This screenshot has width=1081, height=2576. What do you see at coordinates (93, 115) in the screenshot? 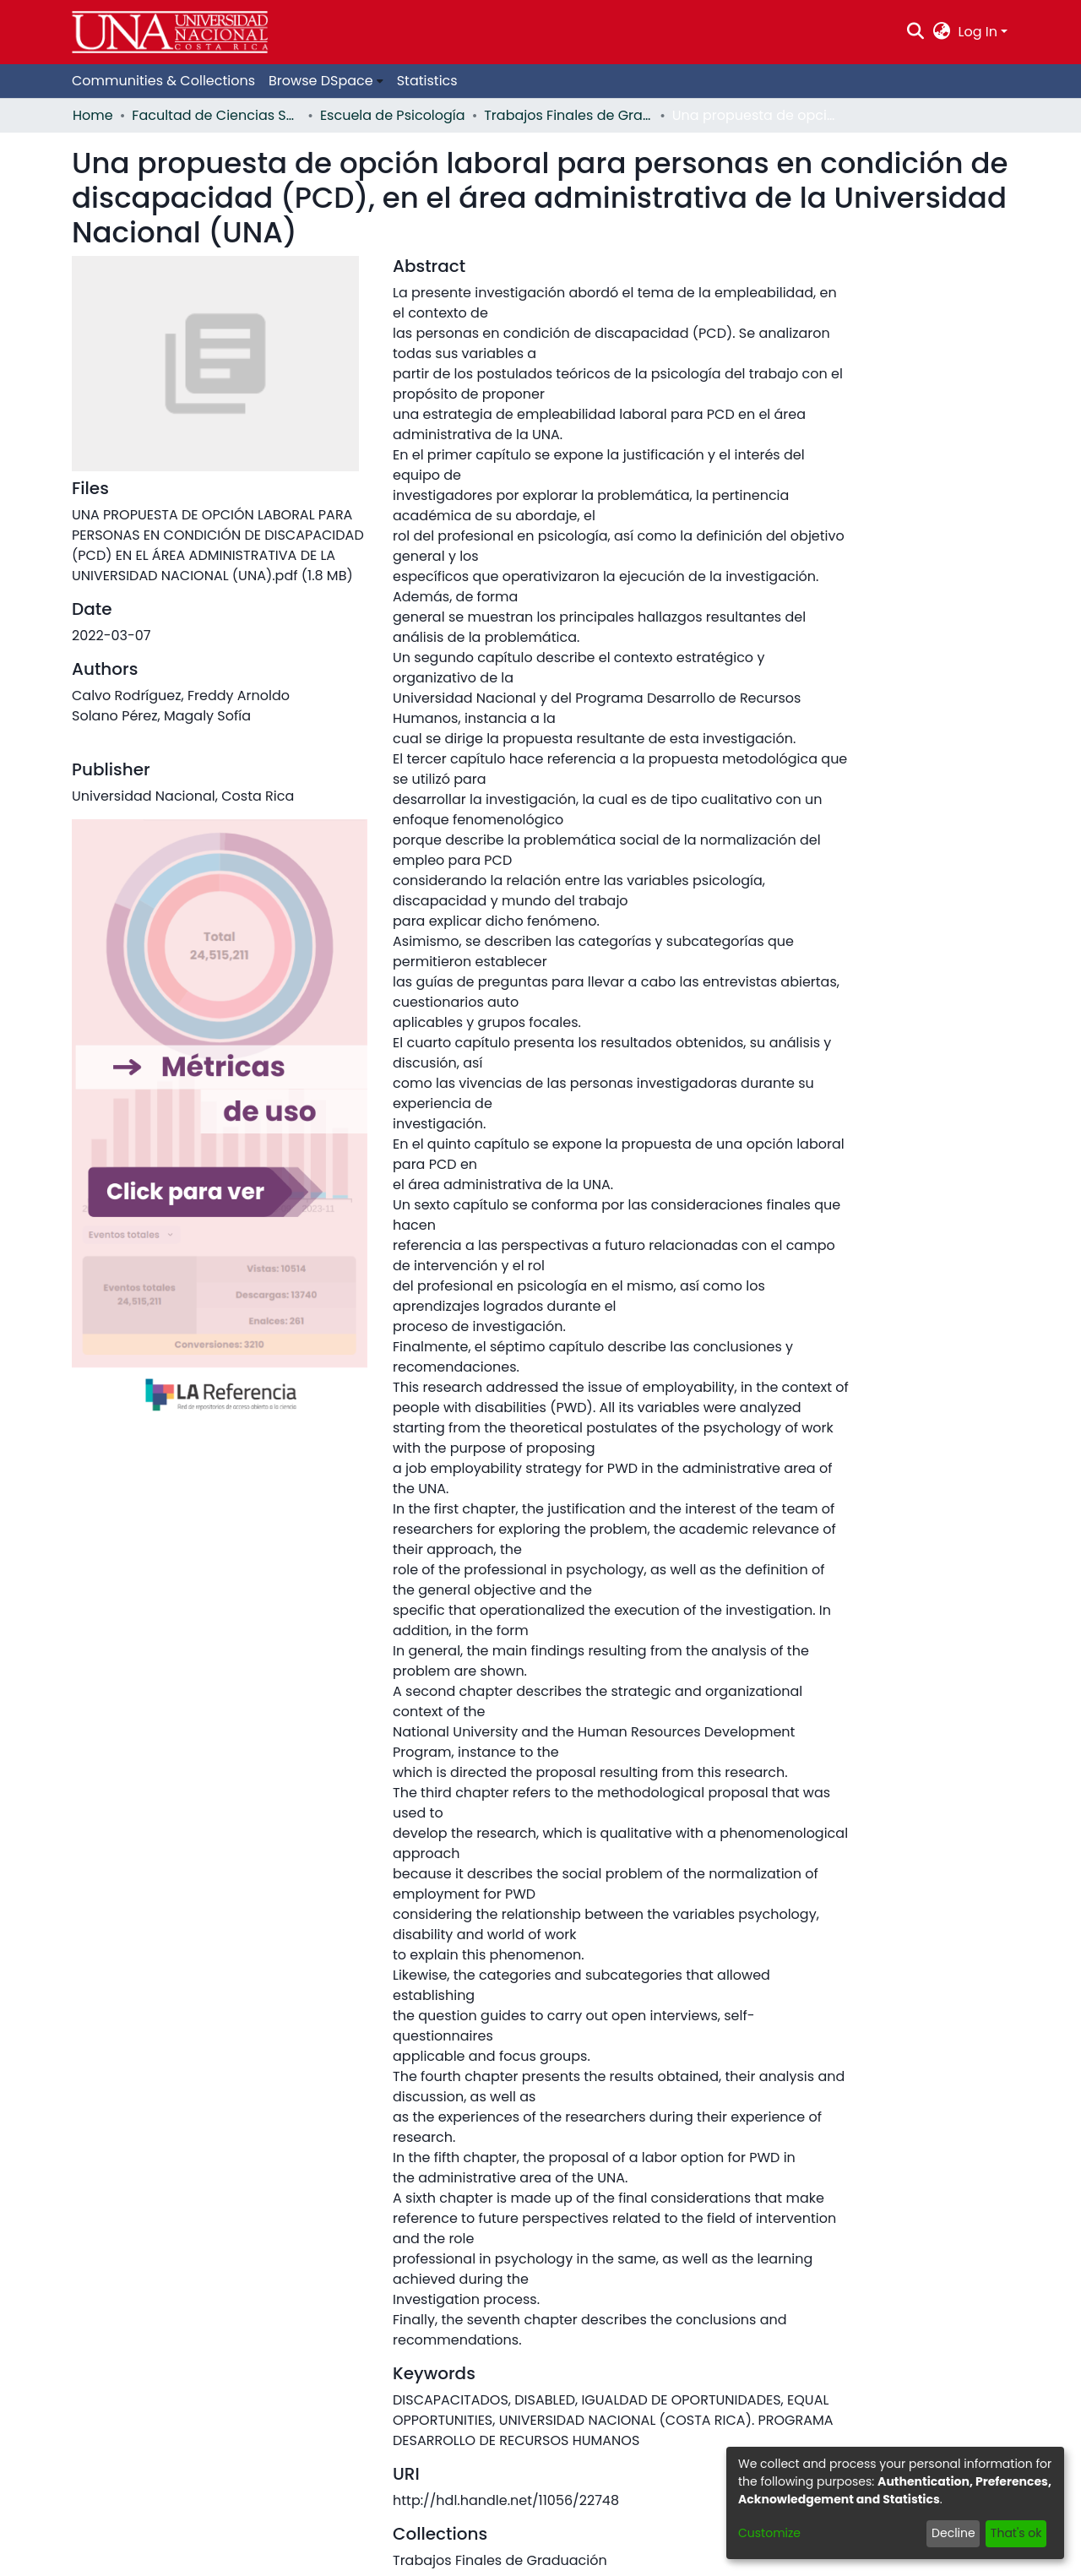
I see `Home` at bounding box center [93, 115].